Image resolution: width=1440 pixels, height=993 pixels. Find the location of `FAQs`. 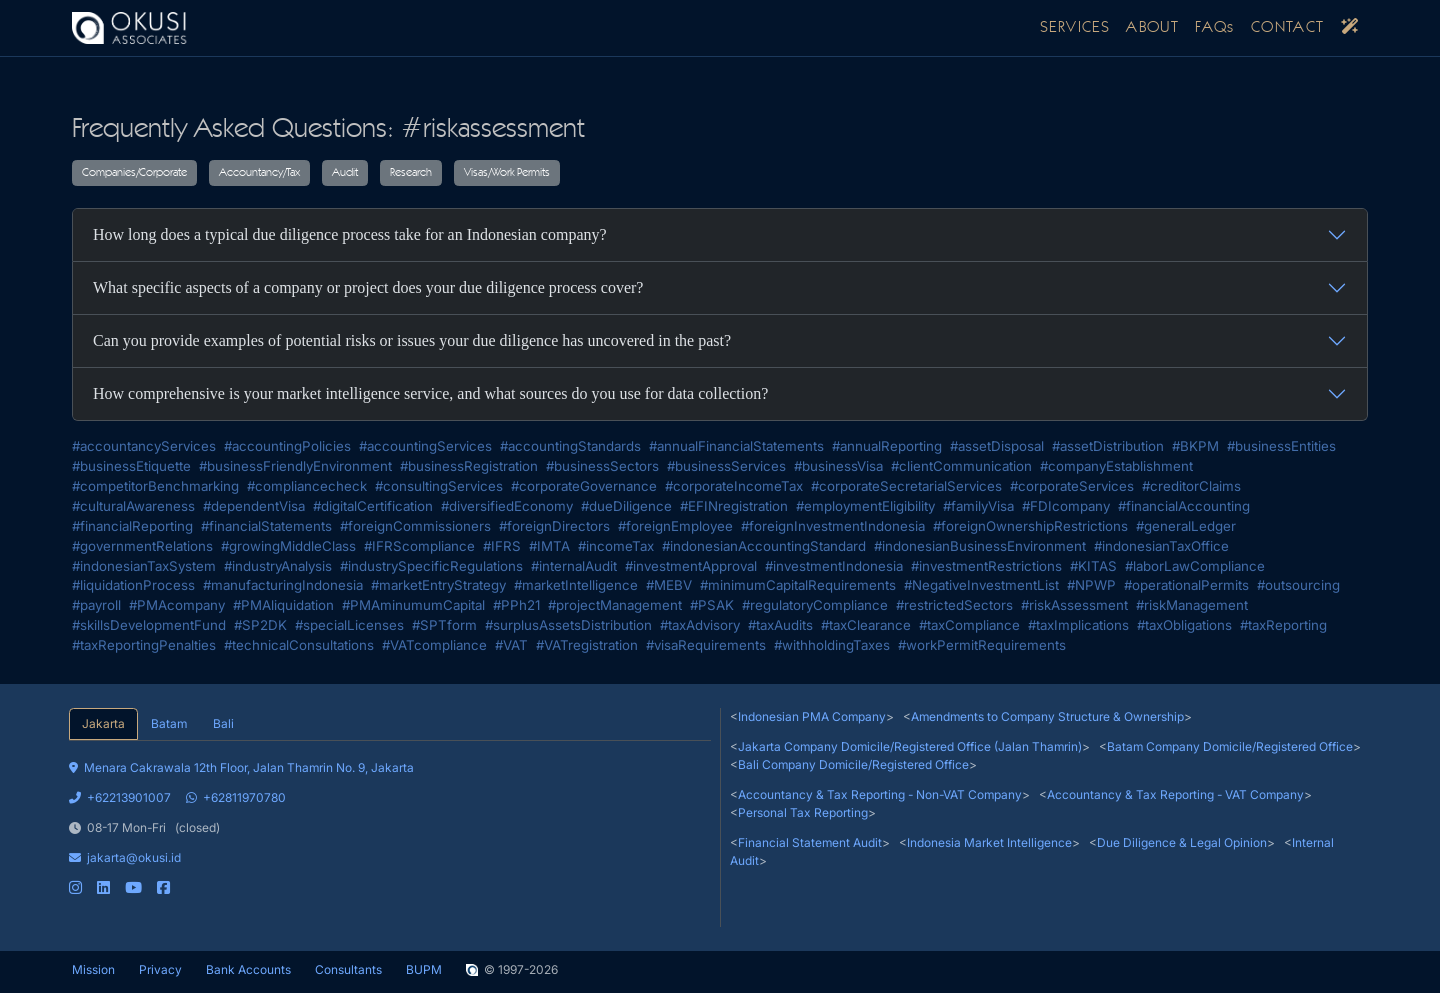

FAQs is located at coordinates (1215, 28).